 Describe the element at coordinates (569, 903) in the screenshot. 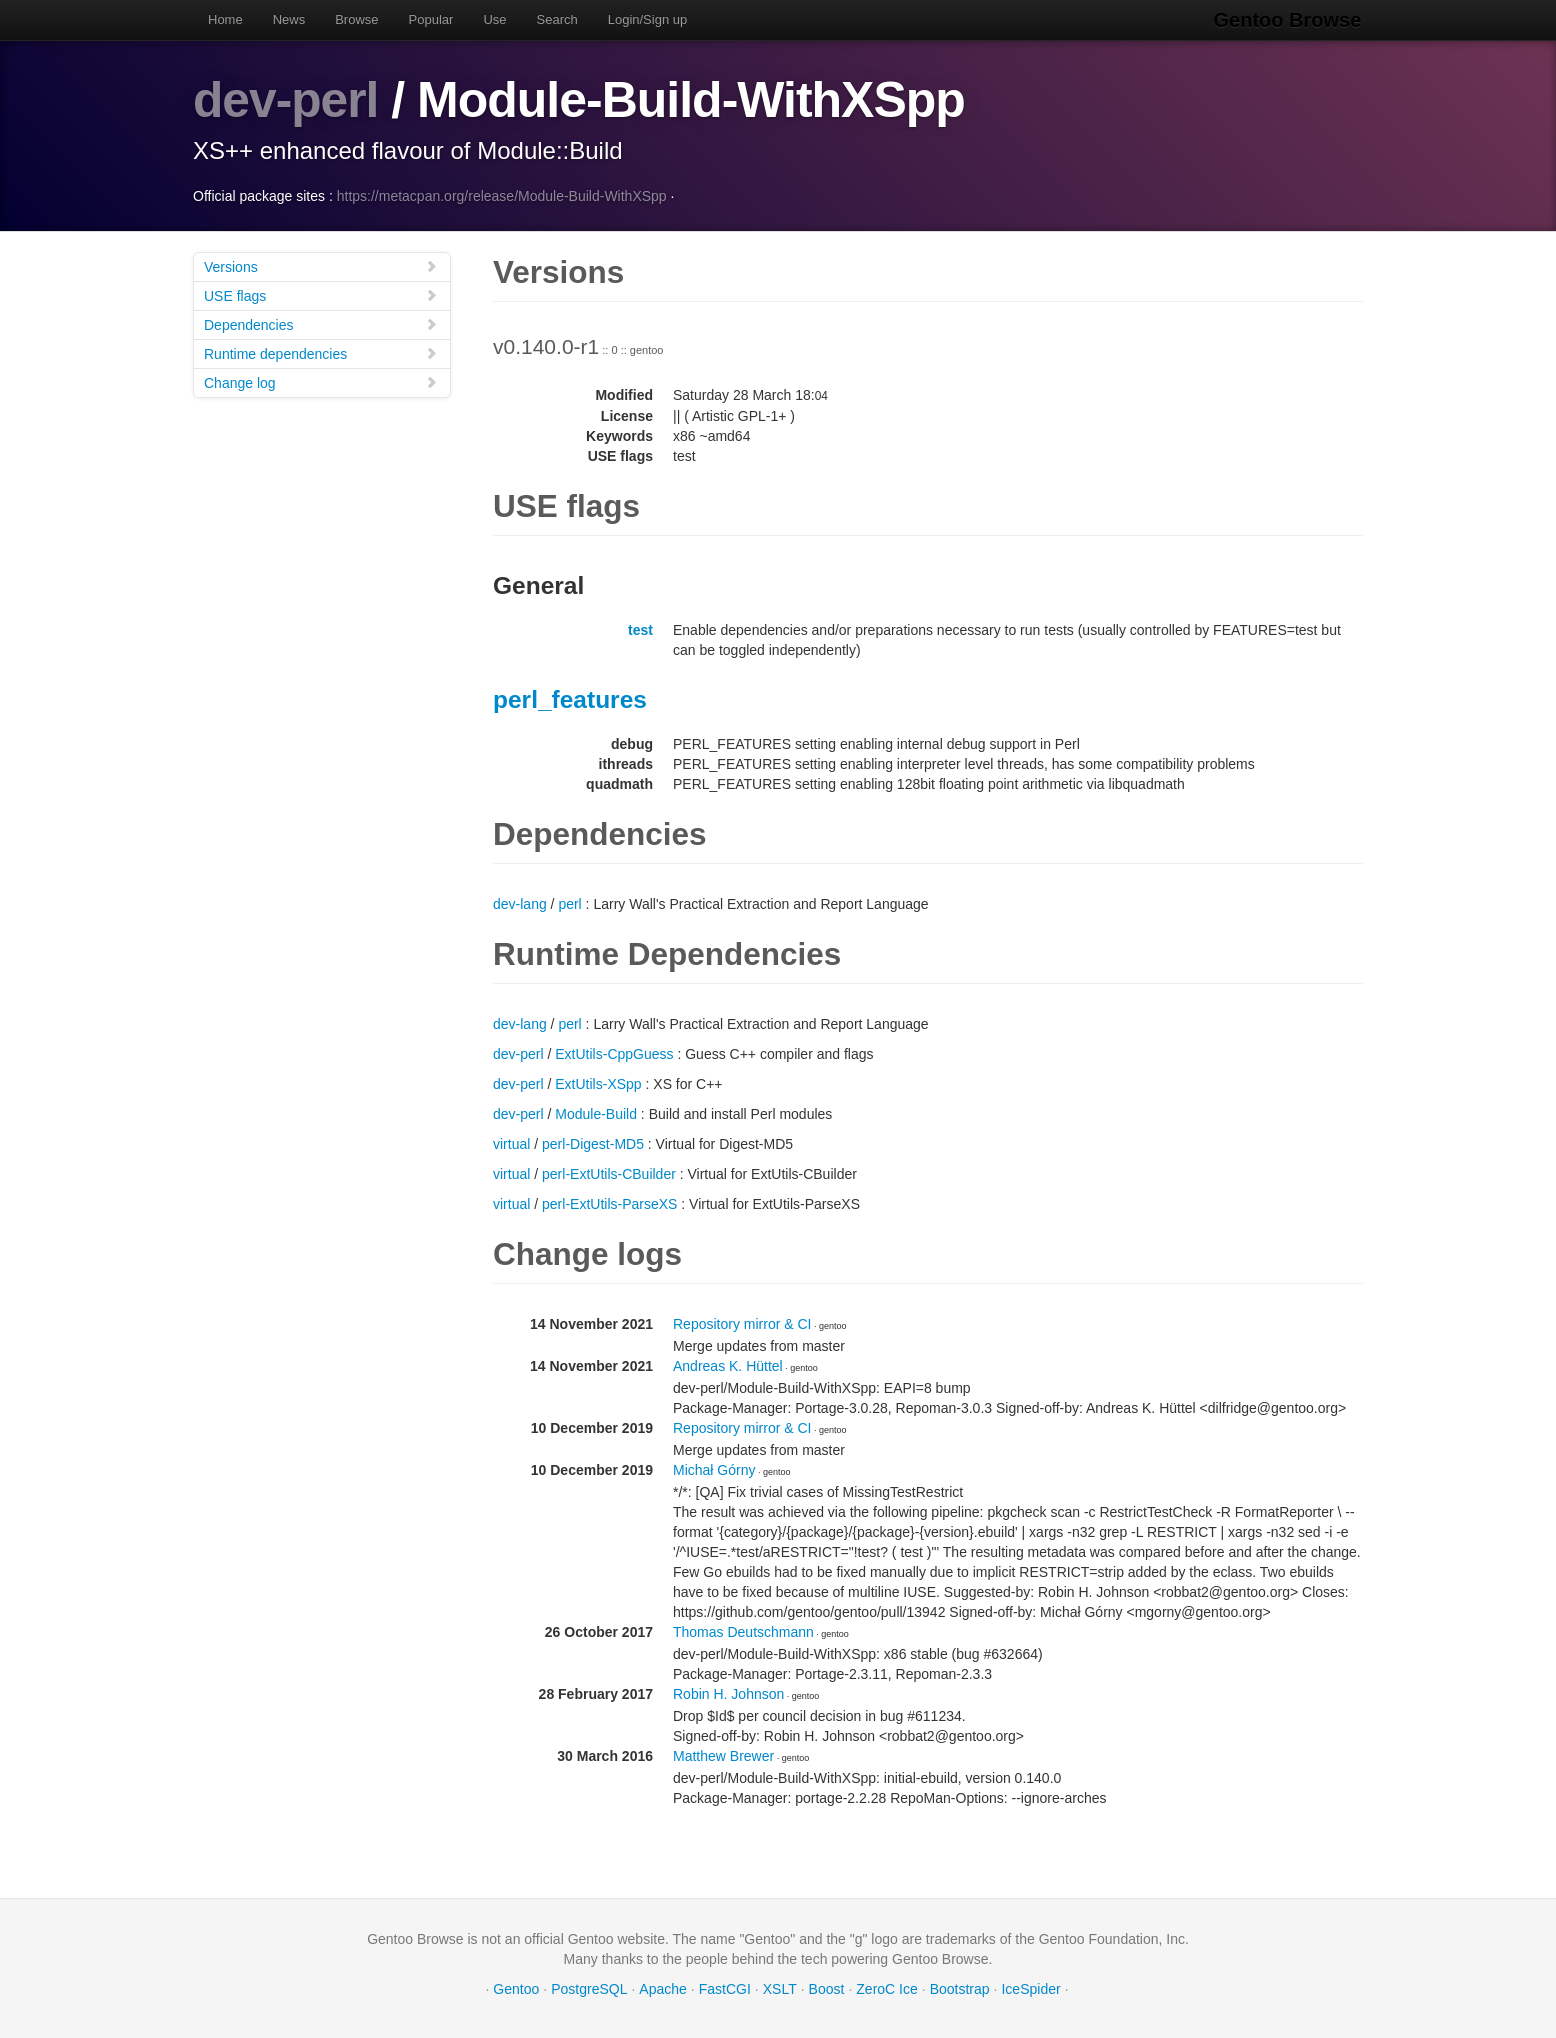

I see `perl` at that location.